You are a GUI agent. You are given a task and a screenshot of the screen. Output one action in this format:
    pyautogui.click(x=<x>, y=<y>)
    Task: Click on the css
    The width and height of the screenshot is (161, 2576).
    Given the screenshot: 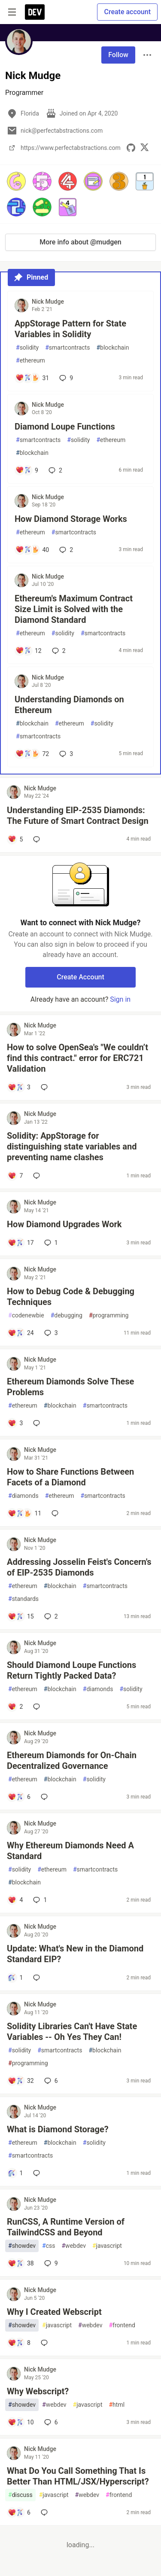 What is the action you would take?
    pyautogui.click(x=48, y=2245)
    